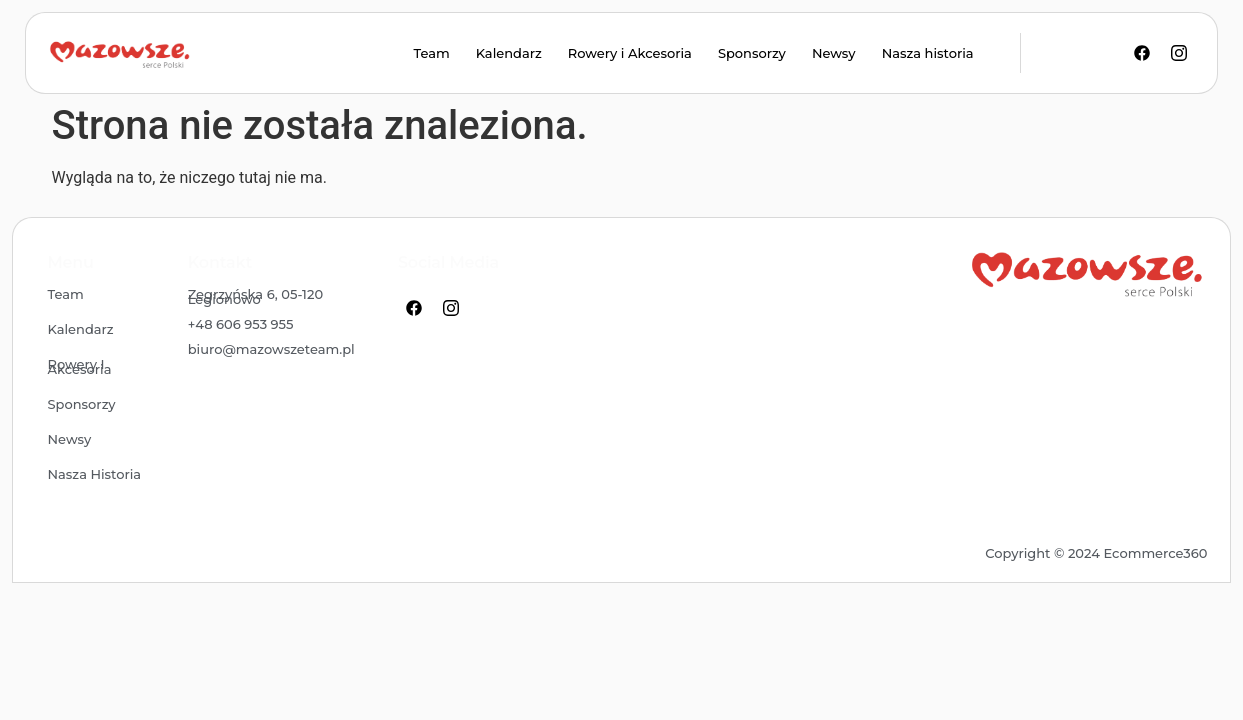 This screenshot has height=720, width=1243. Describe the element at coordinates (928, 53) in the screenshot. I see `Nasza historia` at that location.